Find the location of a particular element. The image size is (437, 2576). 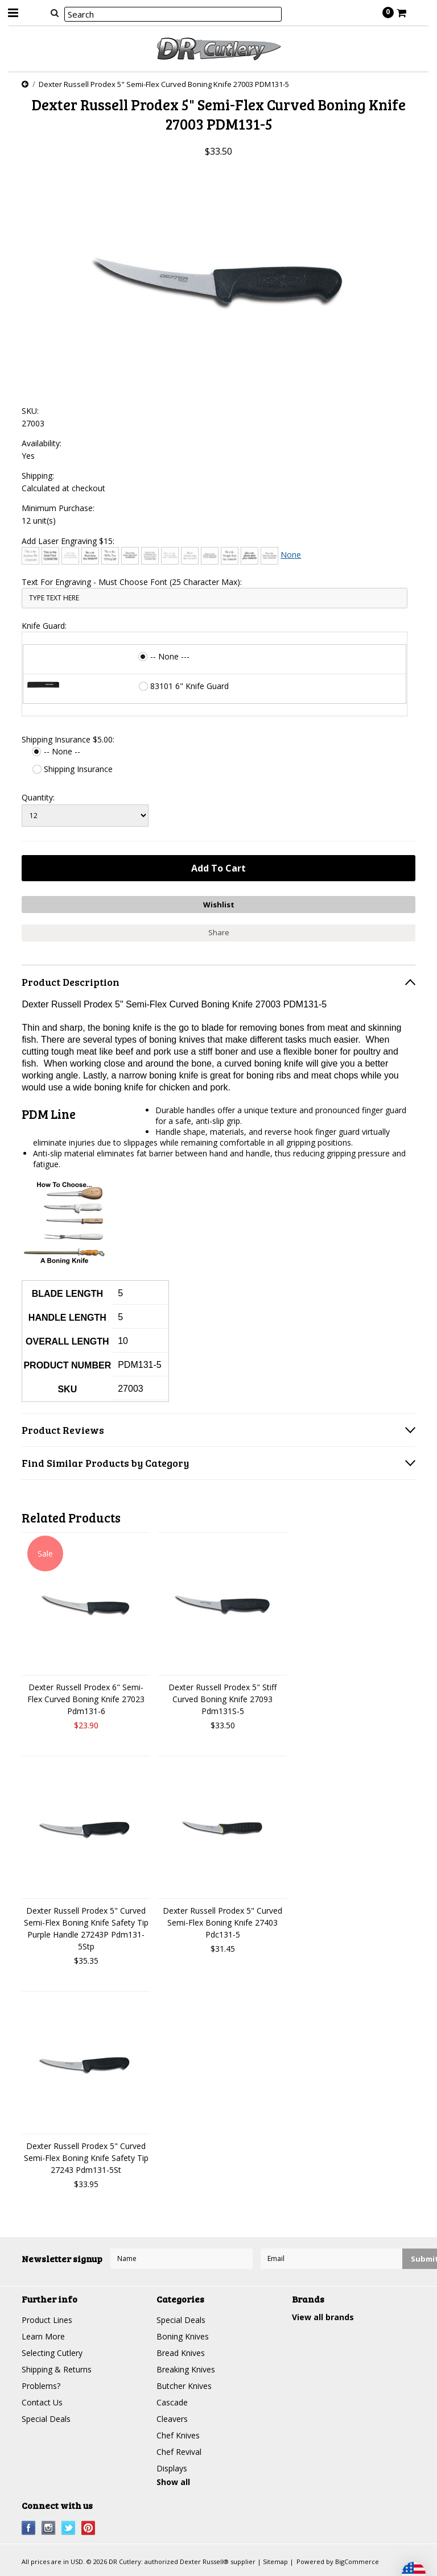

[Brush Script] is located at coordinates (90, 556).